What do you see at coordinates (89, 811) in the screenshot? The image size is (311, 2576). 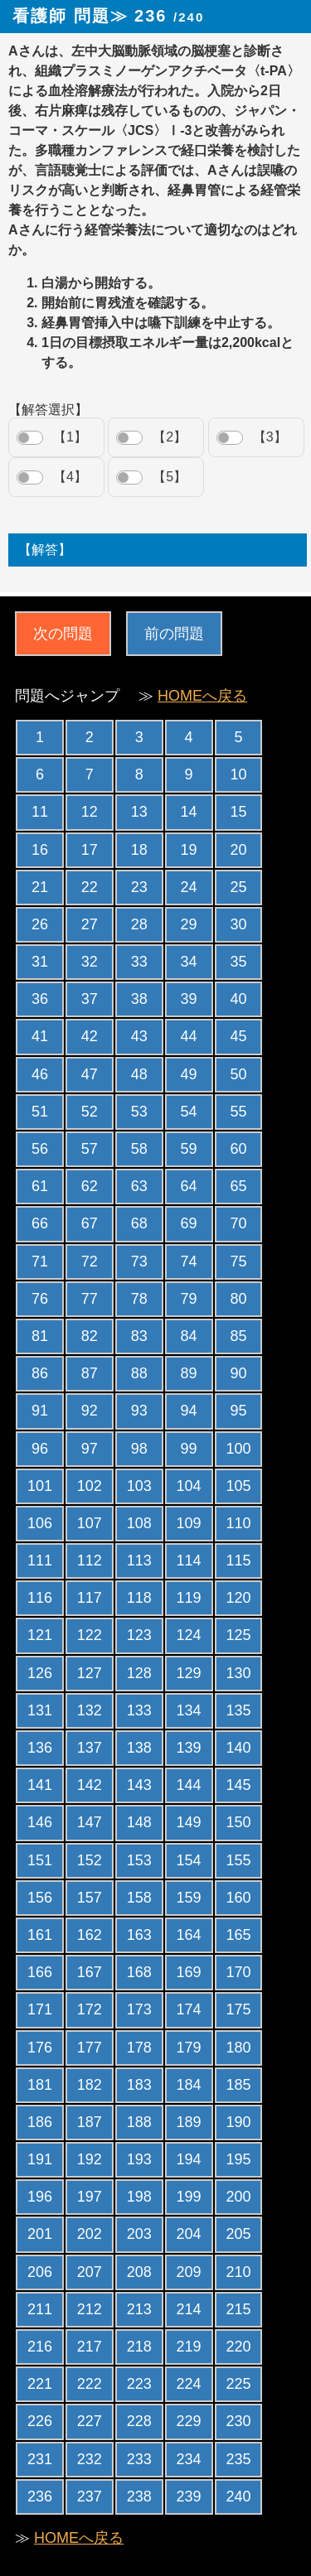 I see `12` at bounding box center [89, 811].